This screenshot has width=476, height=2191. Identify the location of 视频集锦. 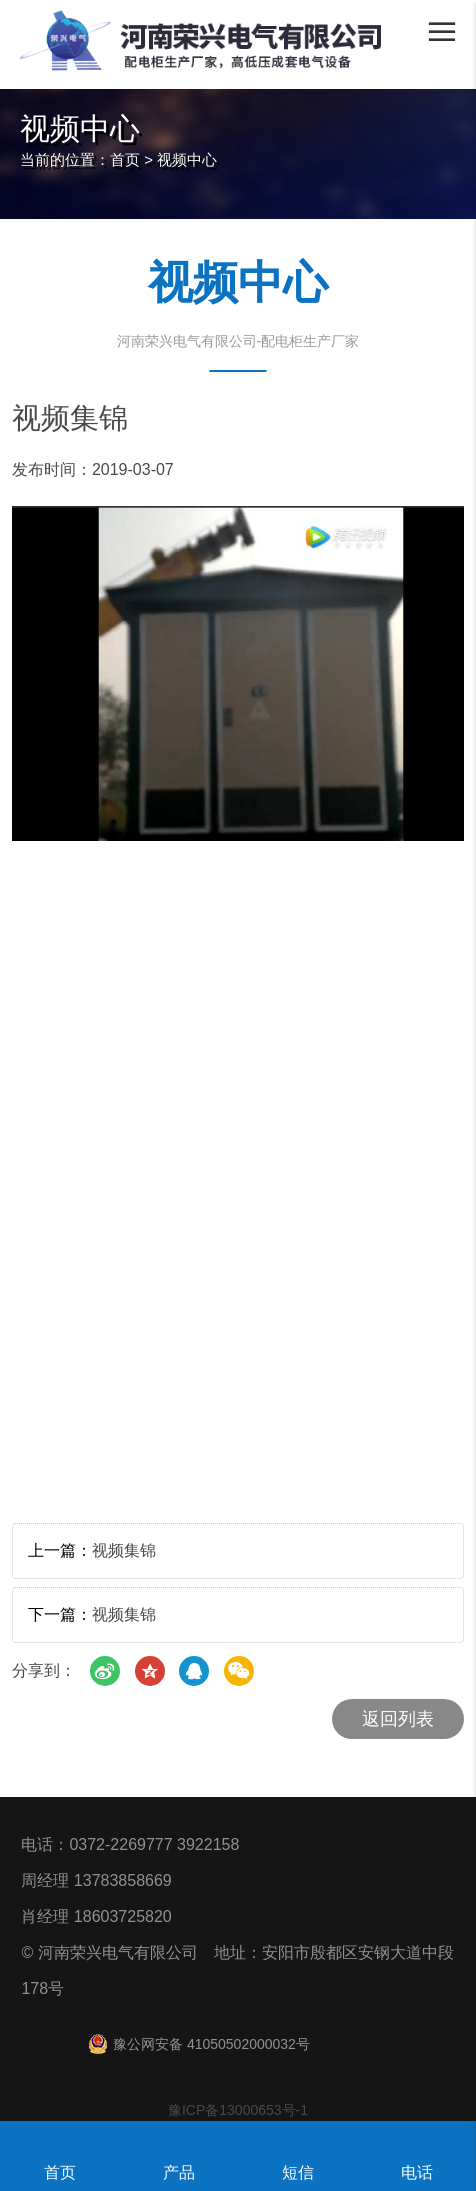
(124, 1550).